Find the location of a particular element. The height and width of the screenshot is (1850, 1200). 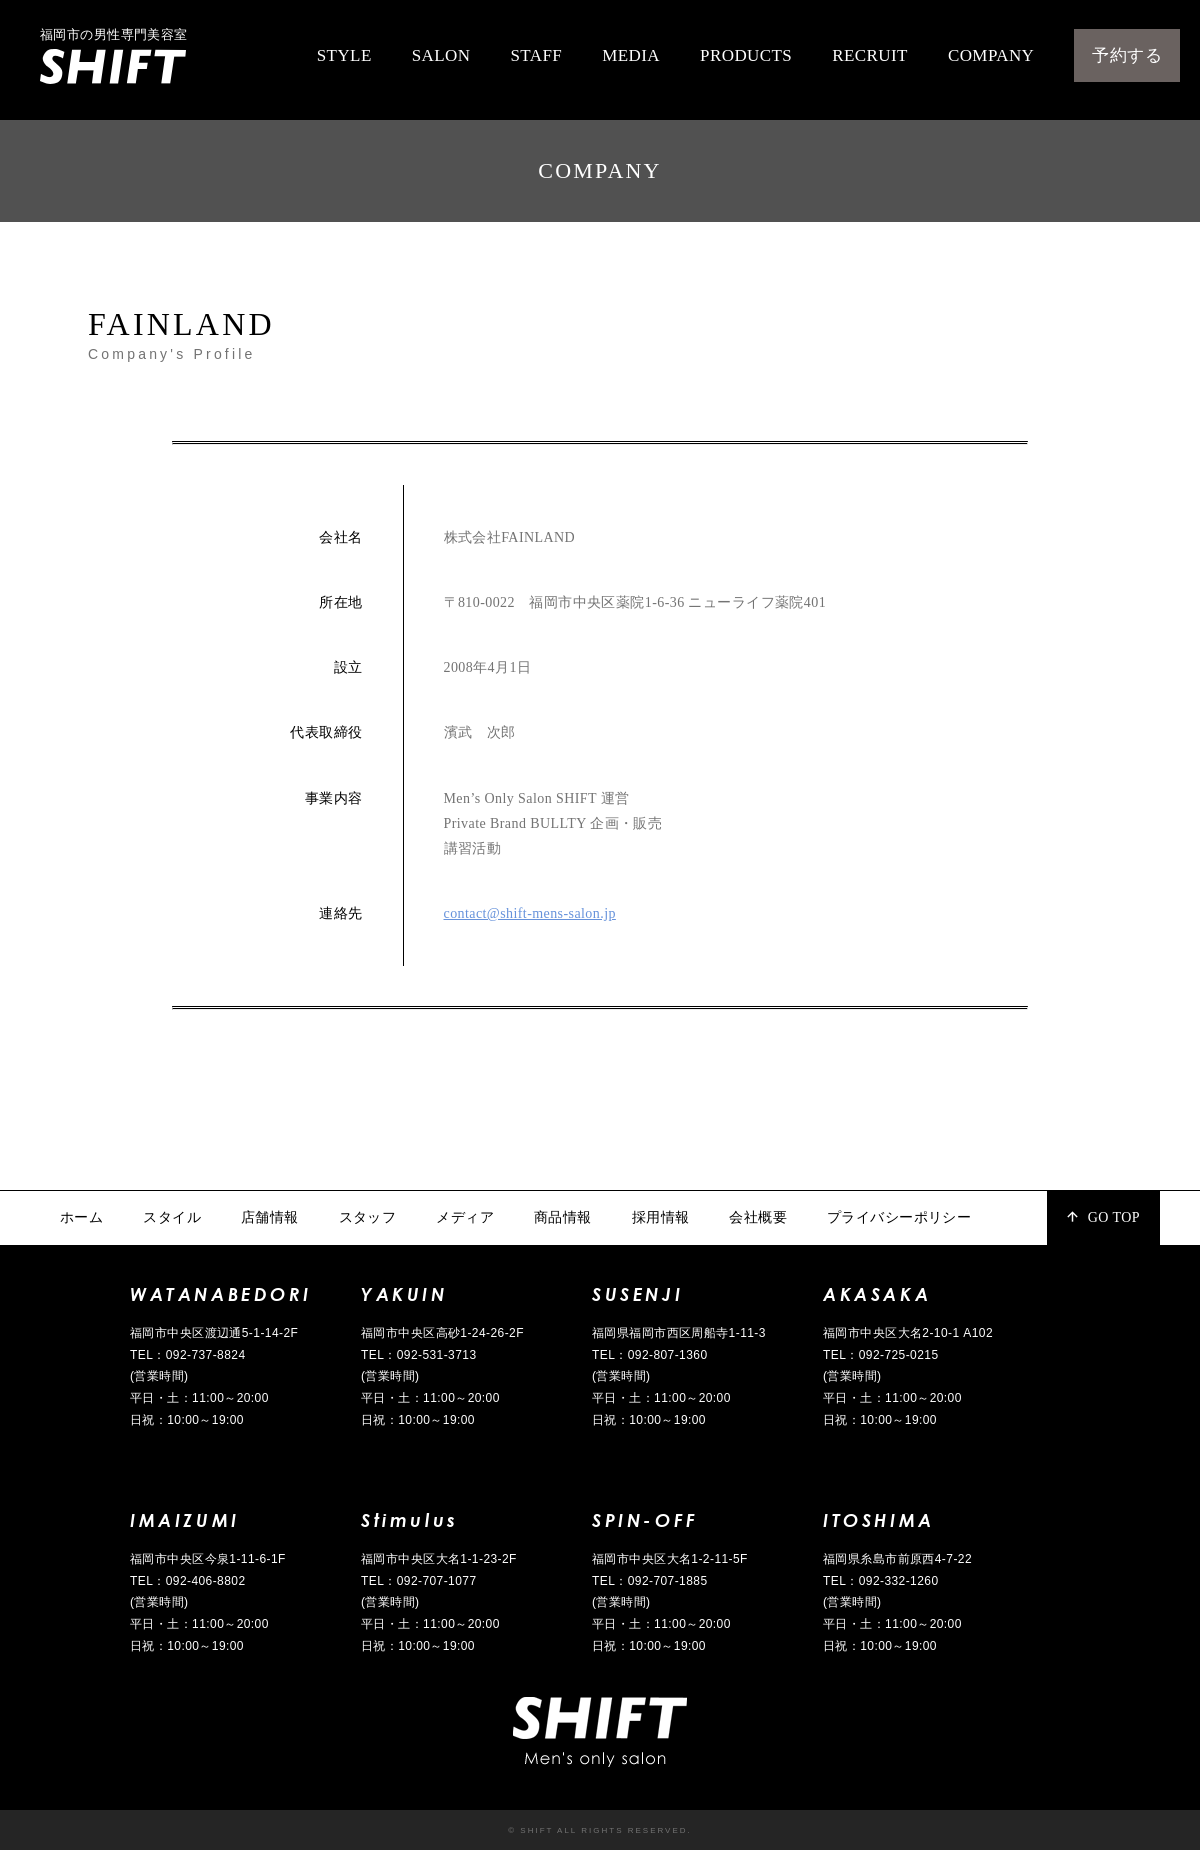

contact@shift-mens-salon.jp is located at coordinates (530, 913).